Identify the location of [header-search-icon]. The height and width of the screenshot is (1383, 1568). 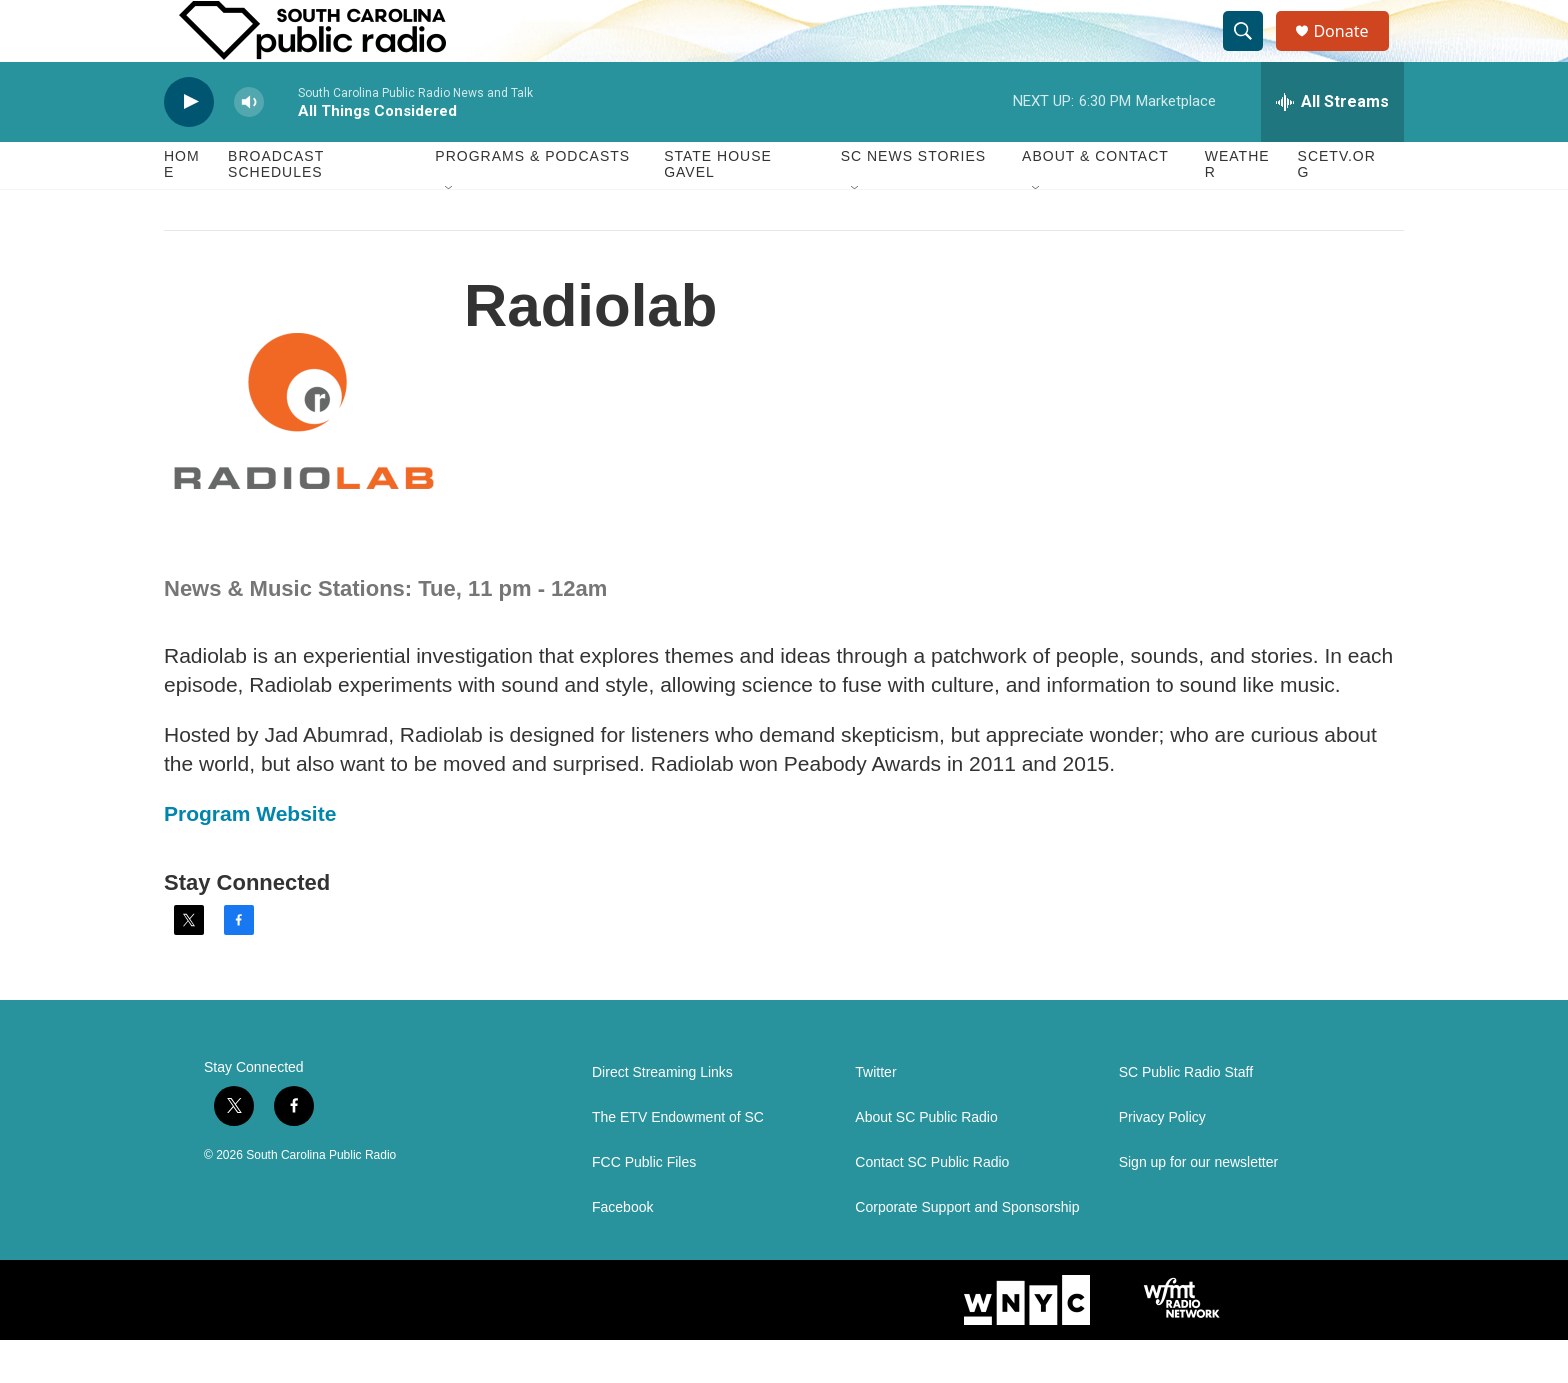
(1252, 53).